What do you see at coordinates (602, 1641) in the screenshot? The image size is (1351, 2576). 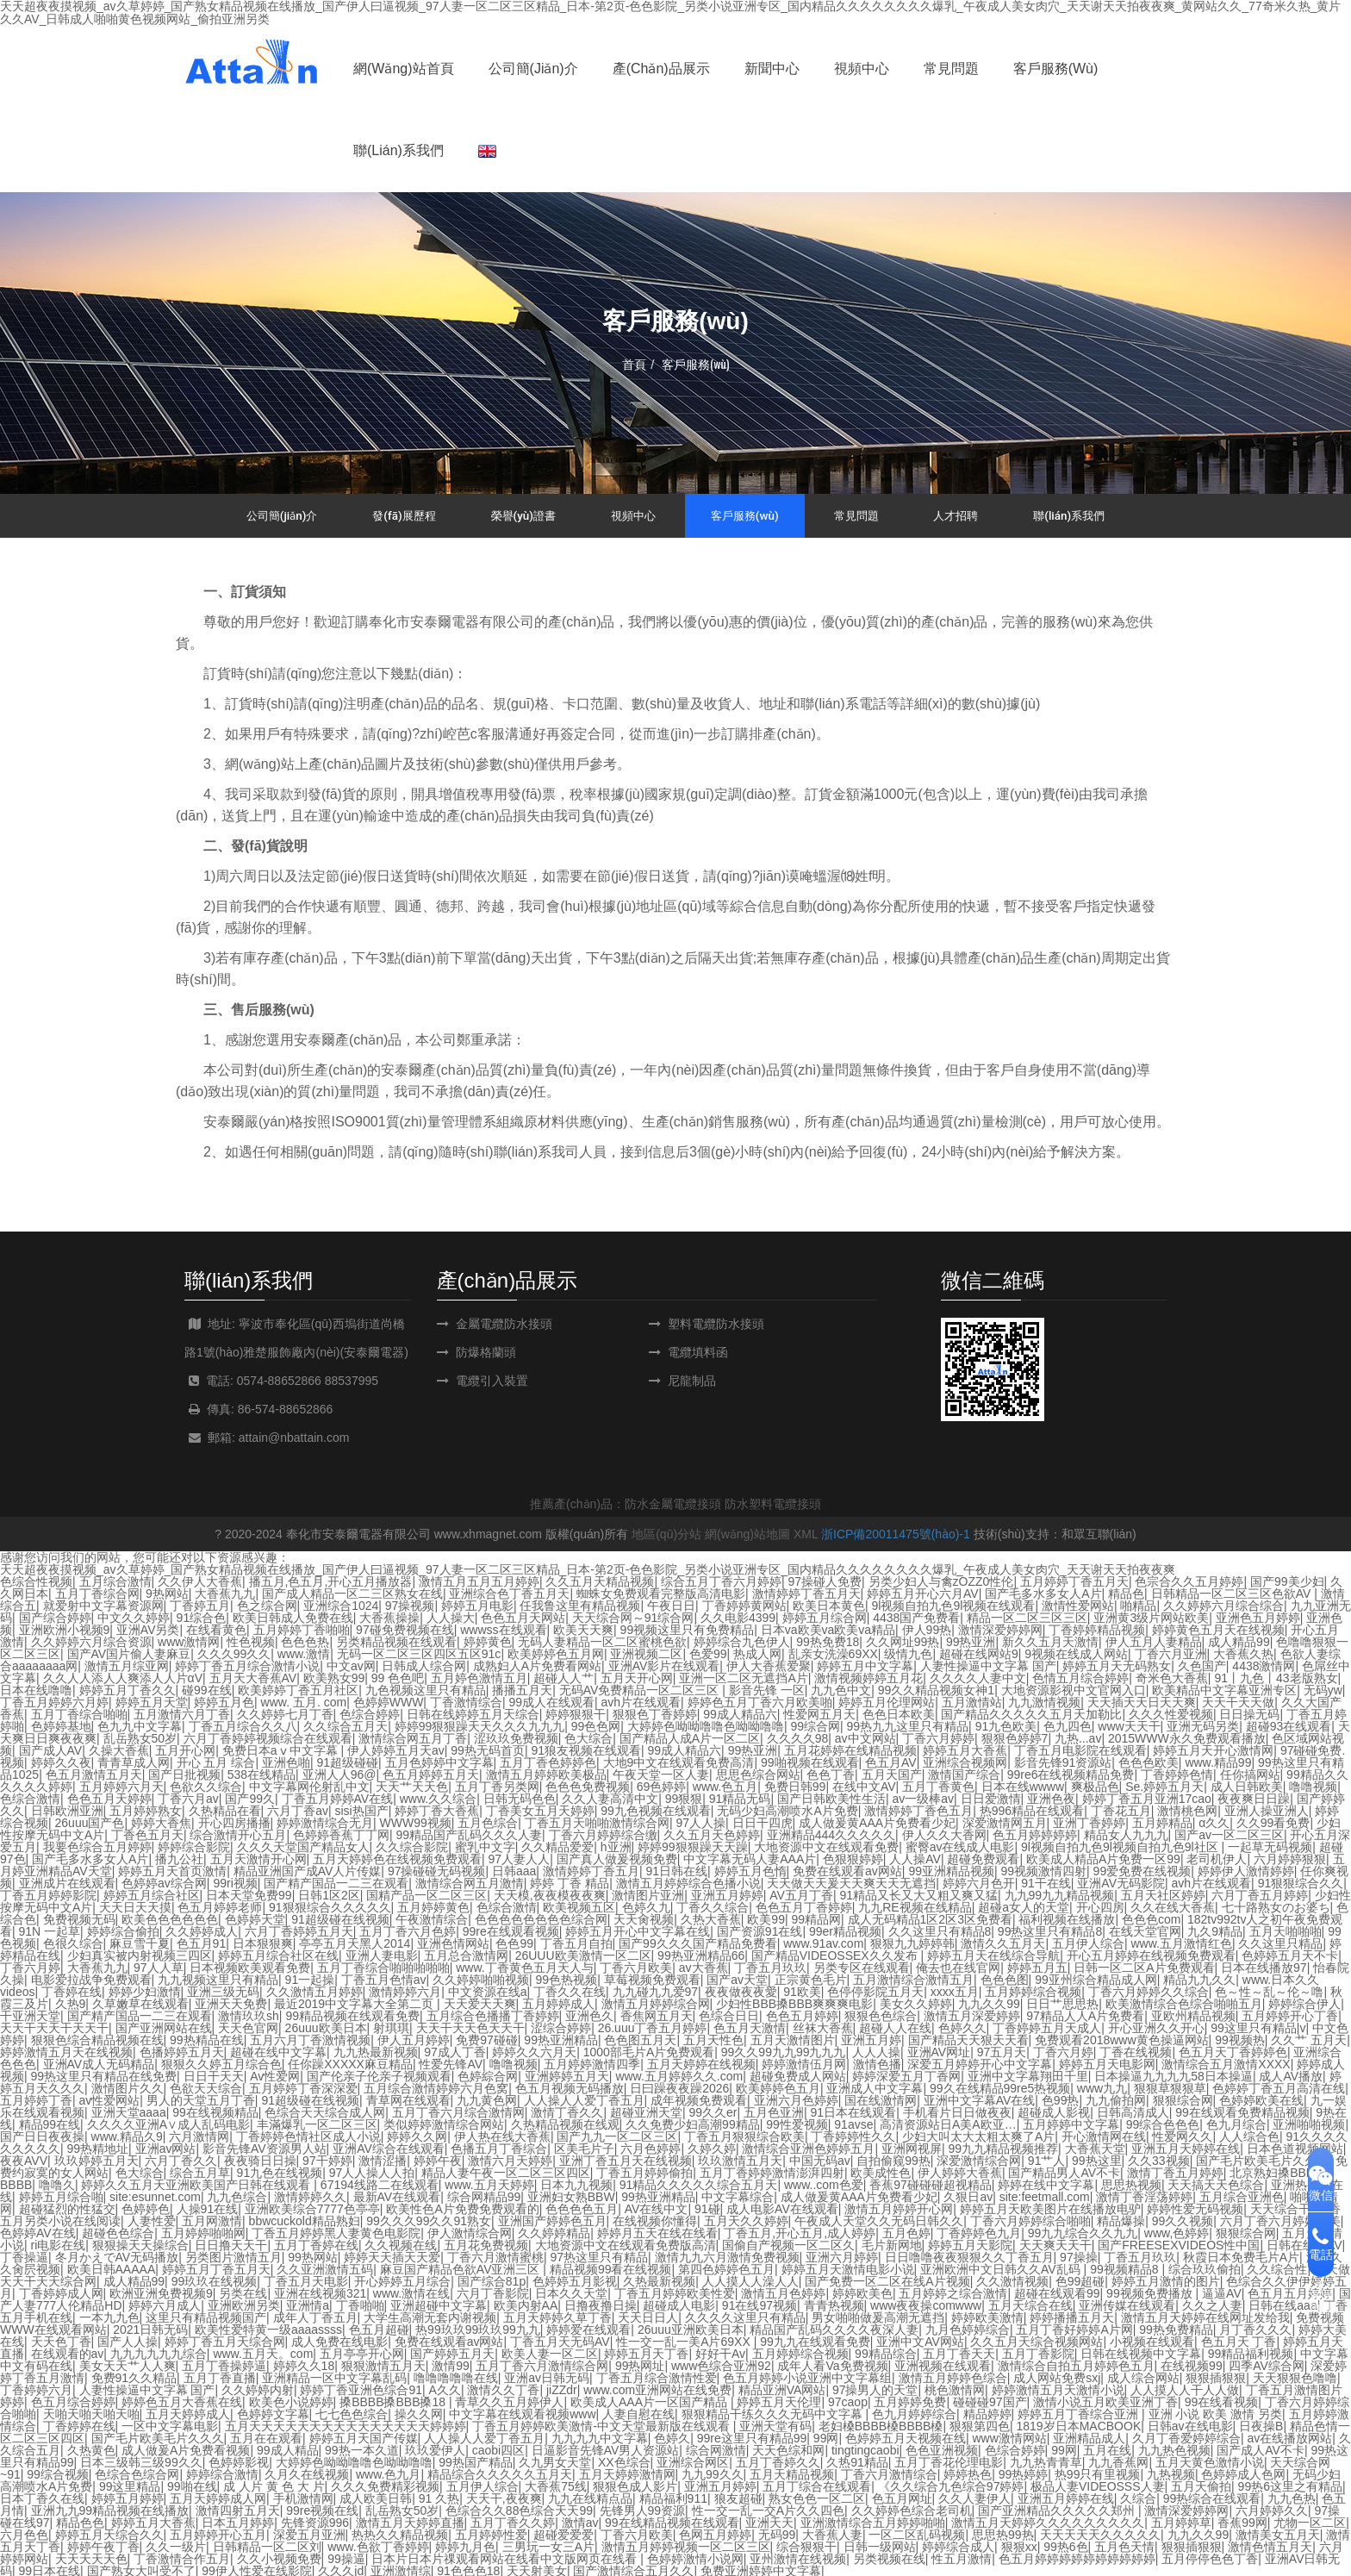 I see `无码人妻精品一区二区蜜桃色欲` at bounding box center [602, 1641].